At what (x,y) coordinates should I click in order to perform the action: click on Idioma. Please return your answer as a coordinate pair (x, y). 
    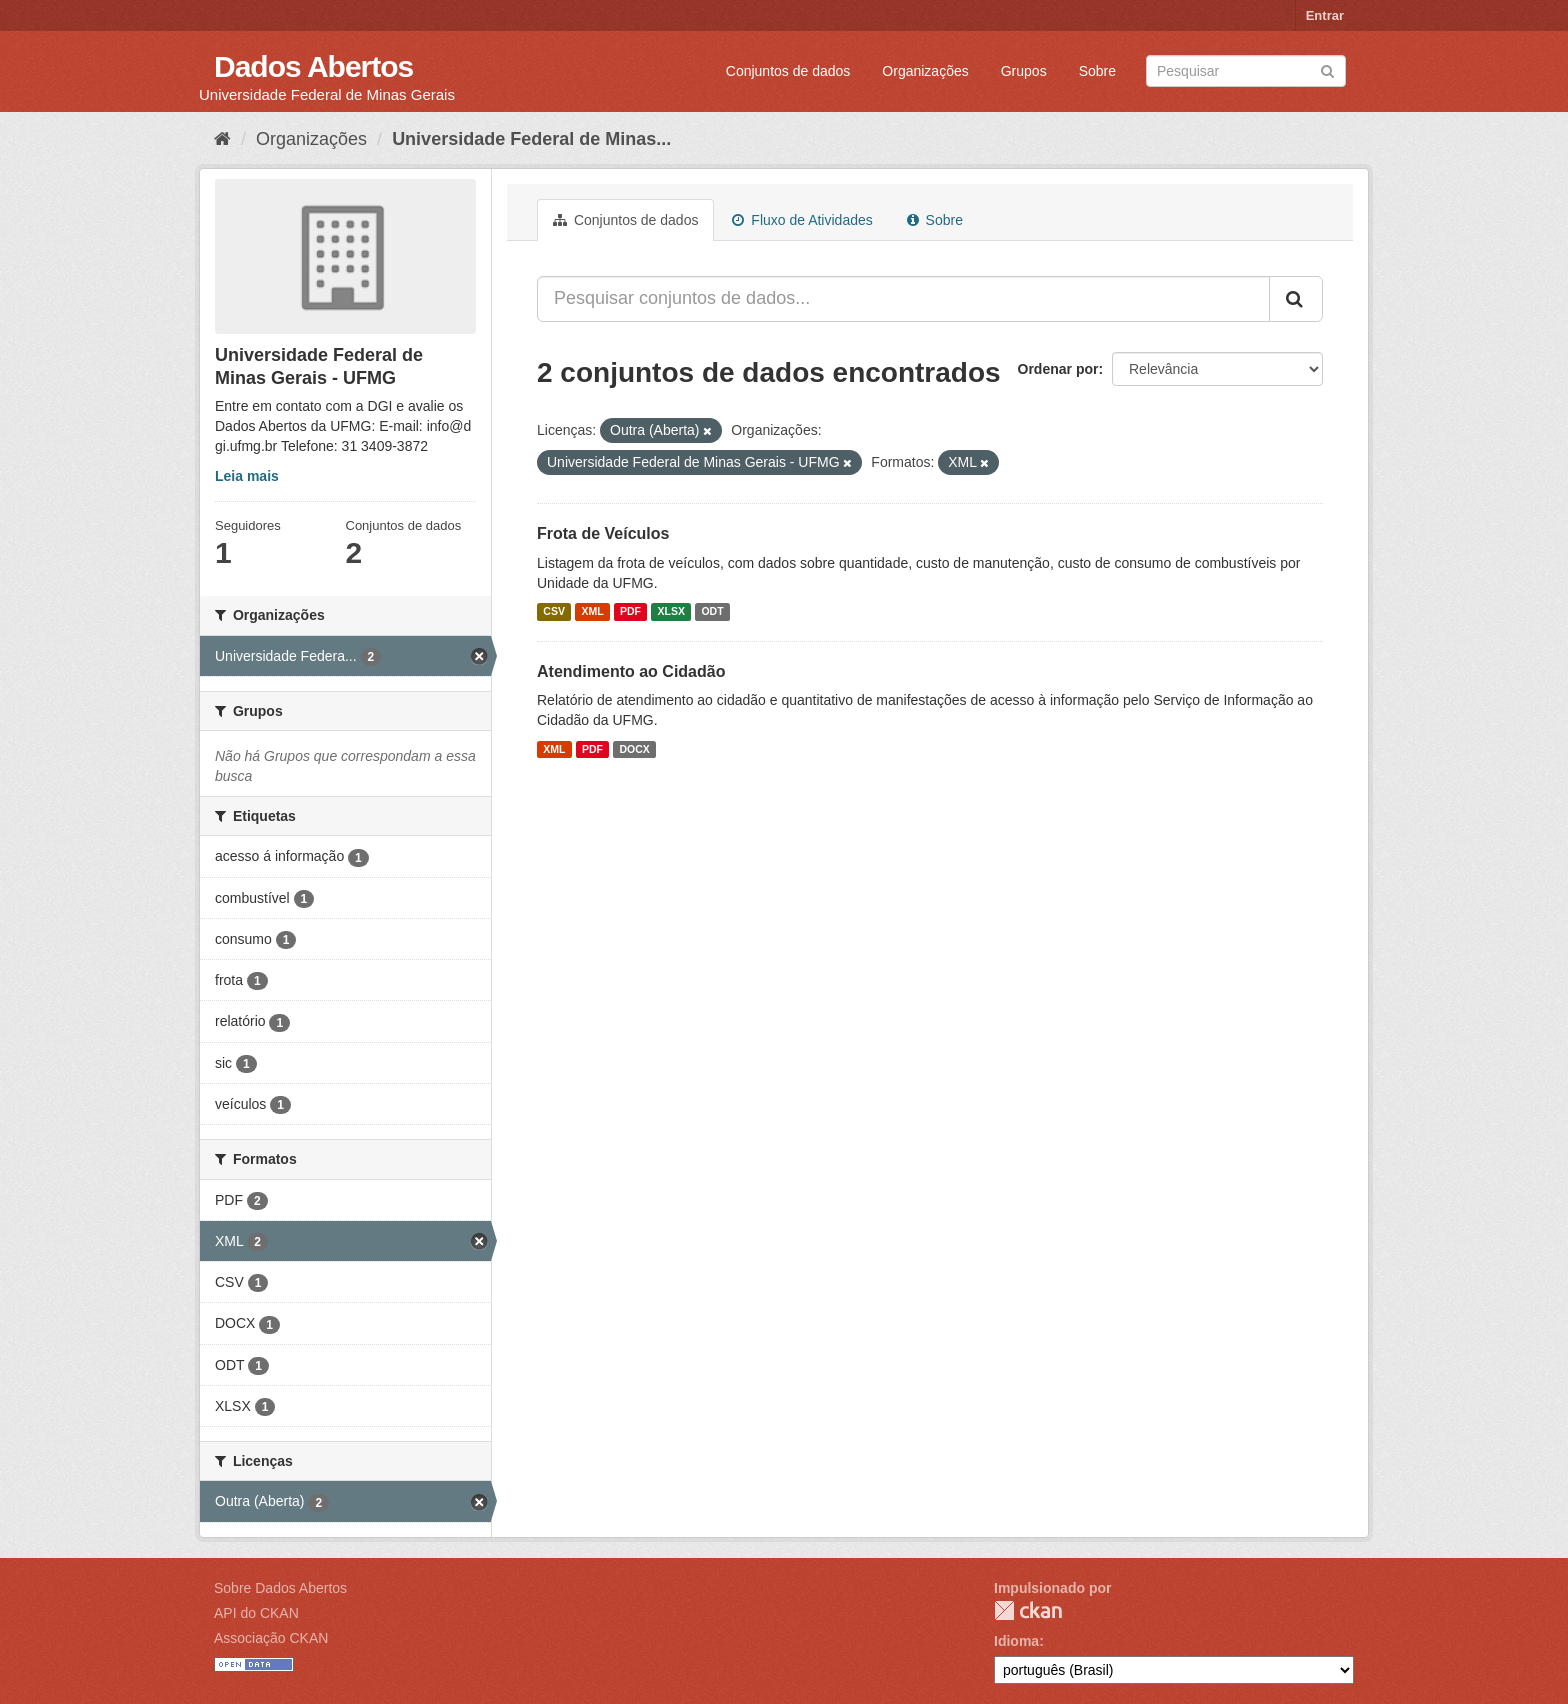
    Looking at the image, I should click on (1016, 1641).